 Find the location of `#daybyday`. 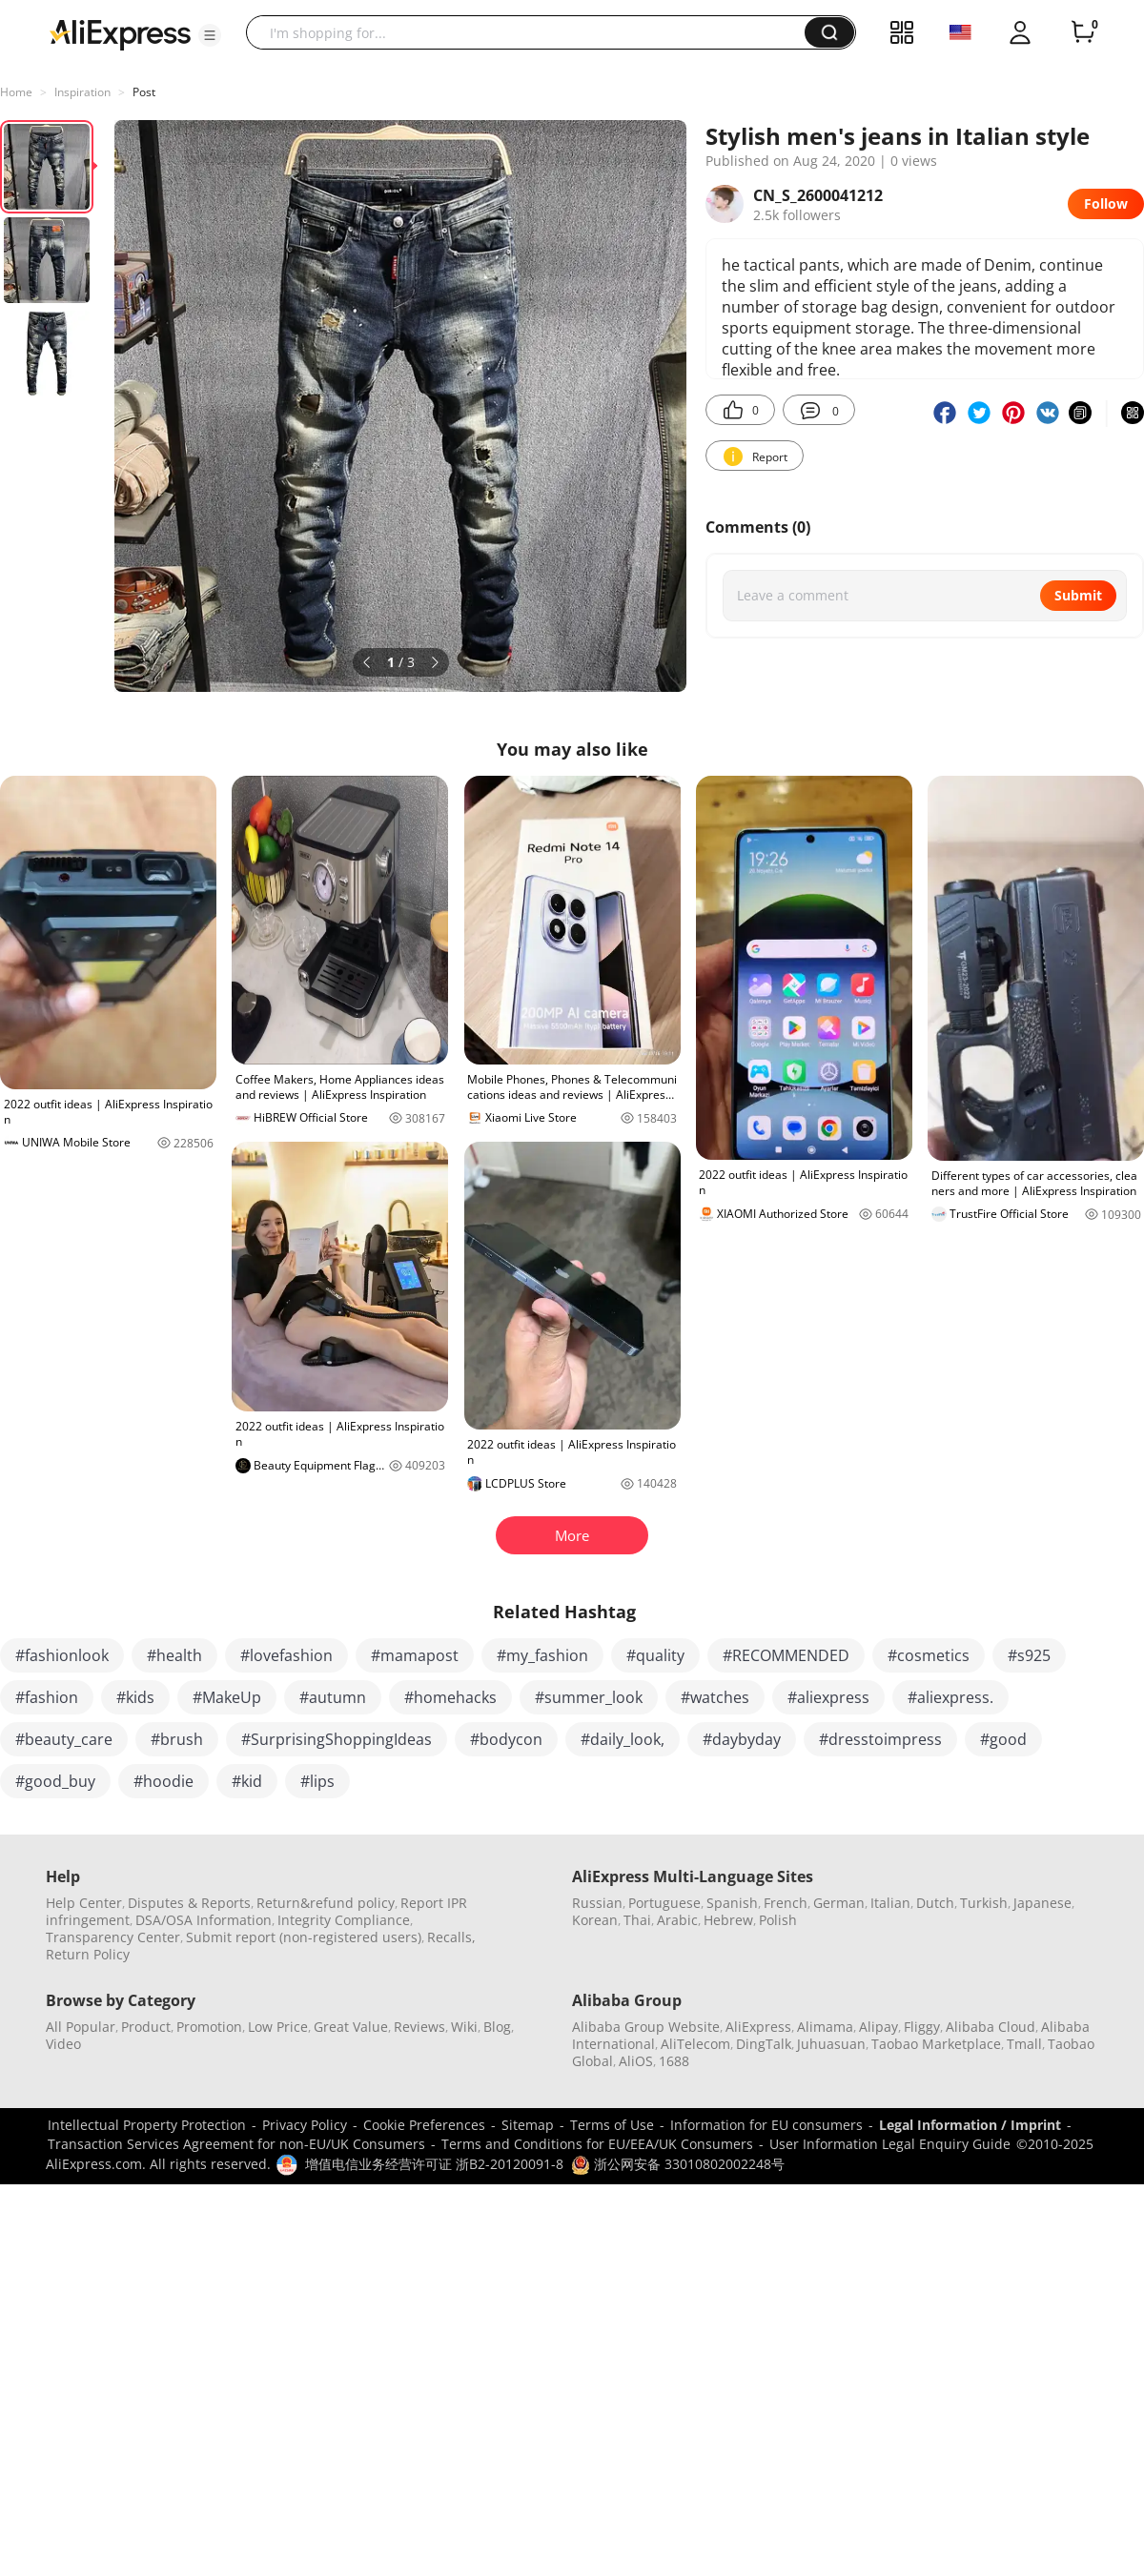

#daybyday is located at coordinates (742, 1739).